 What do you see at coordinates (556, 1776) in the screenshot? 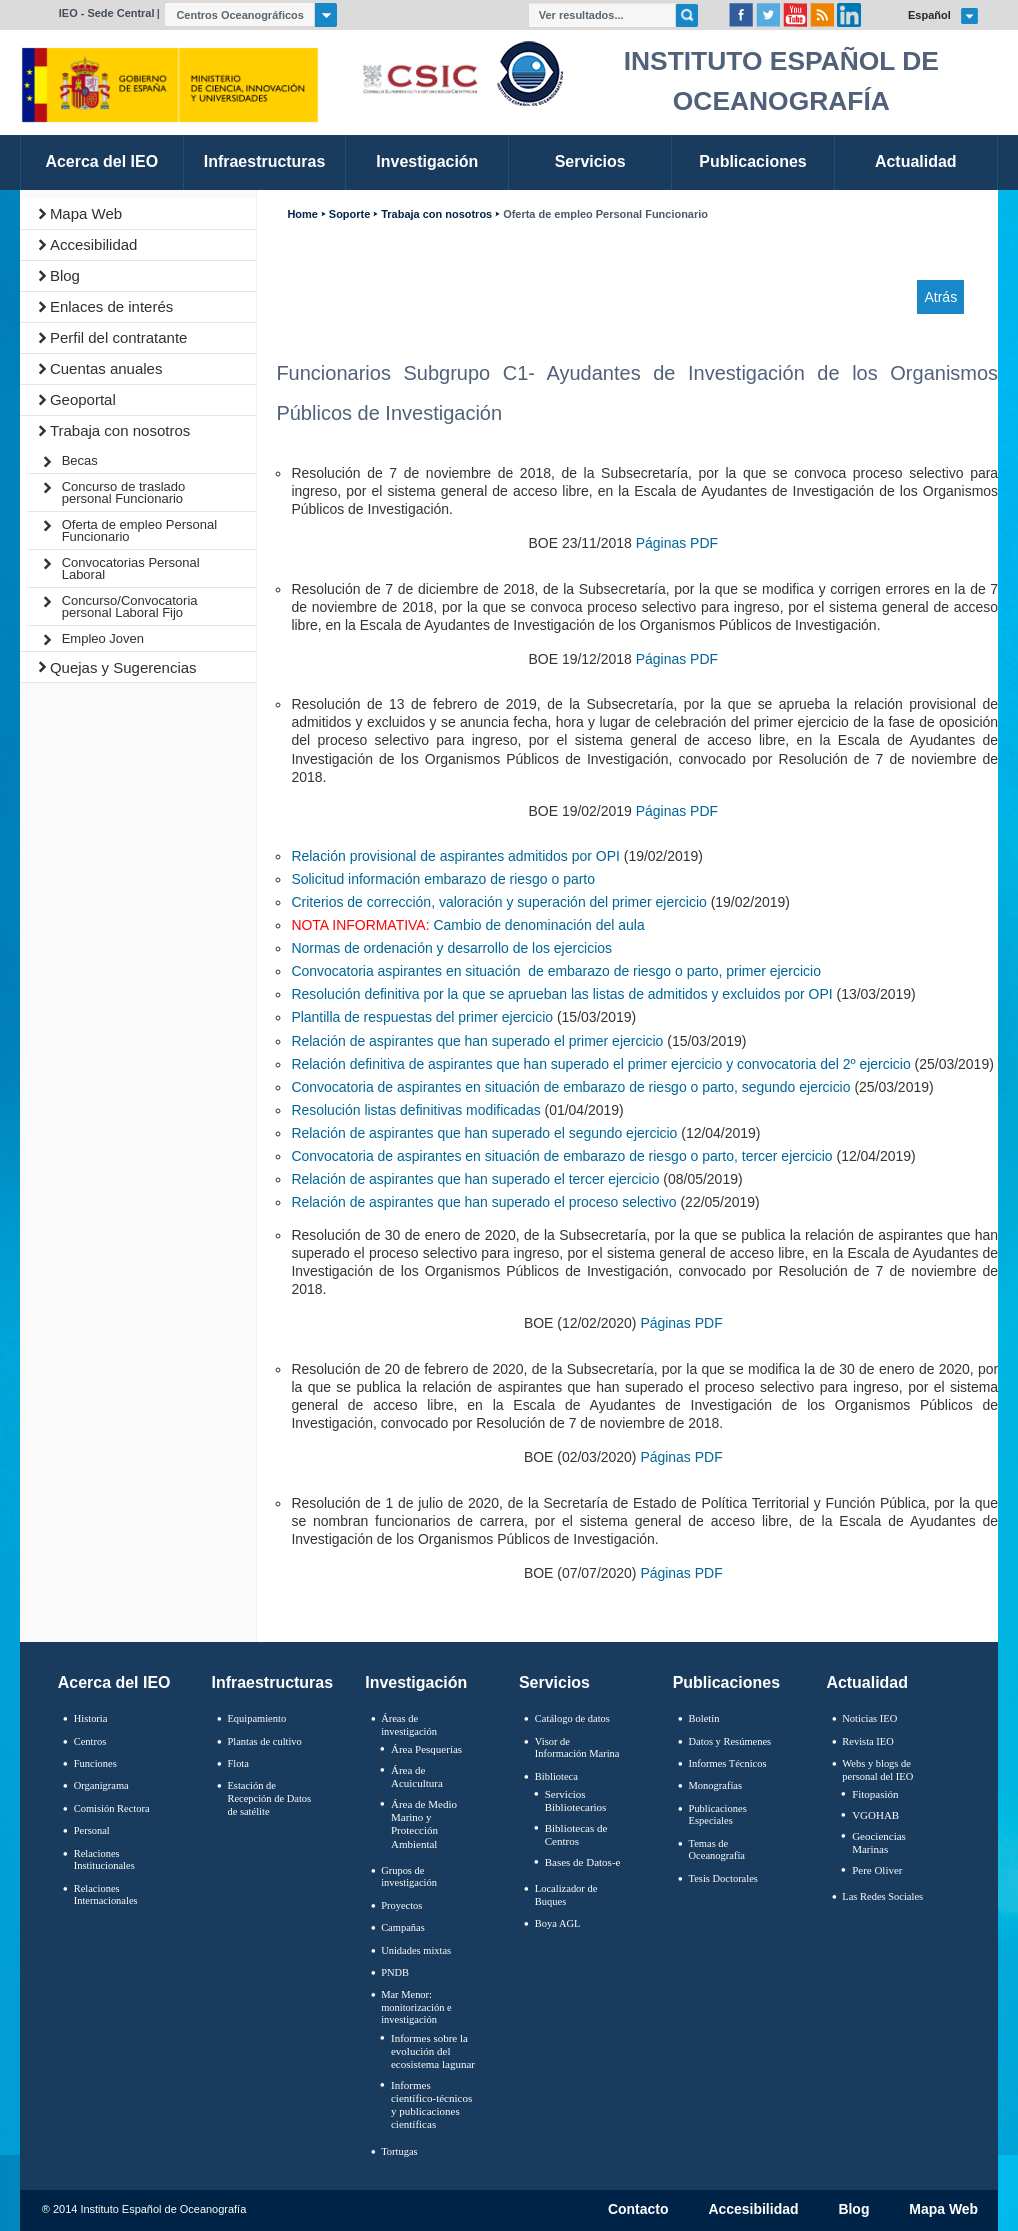
I see `Biblioteca` at bounding box center [556, 1776].